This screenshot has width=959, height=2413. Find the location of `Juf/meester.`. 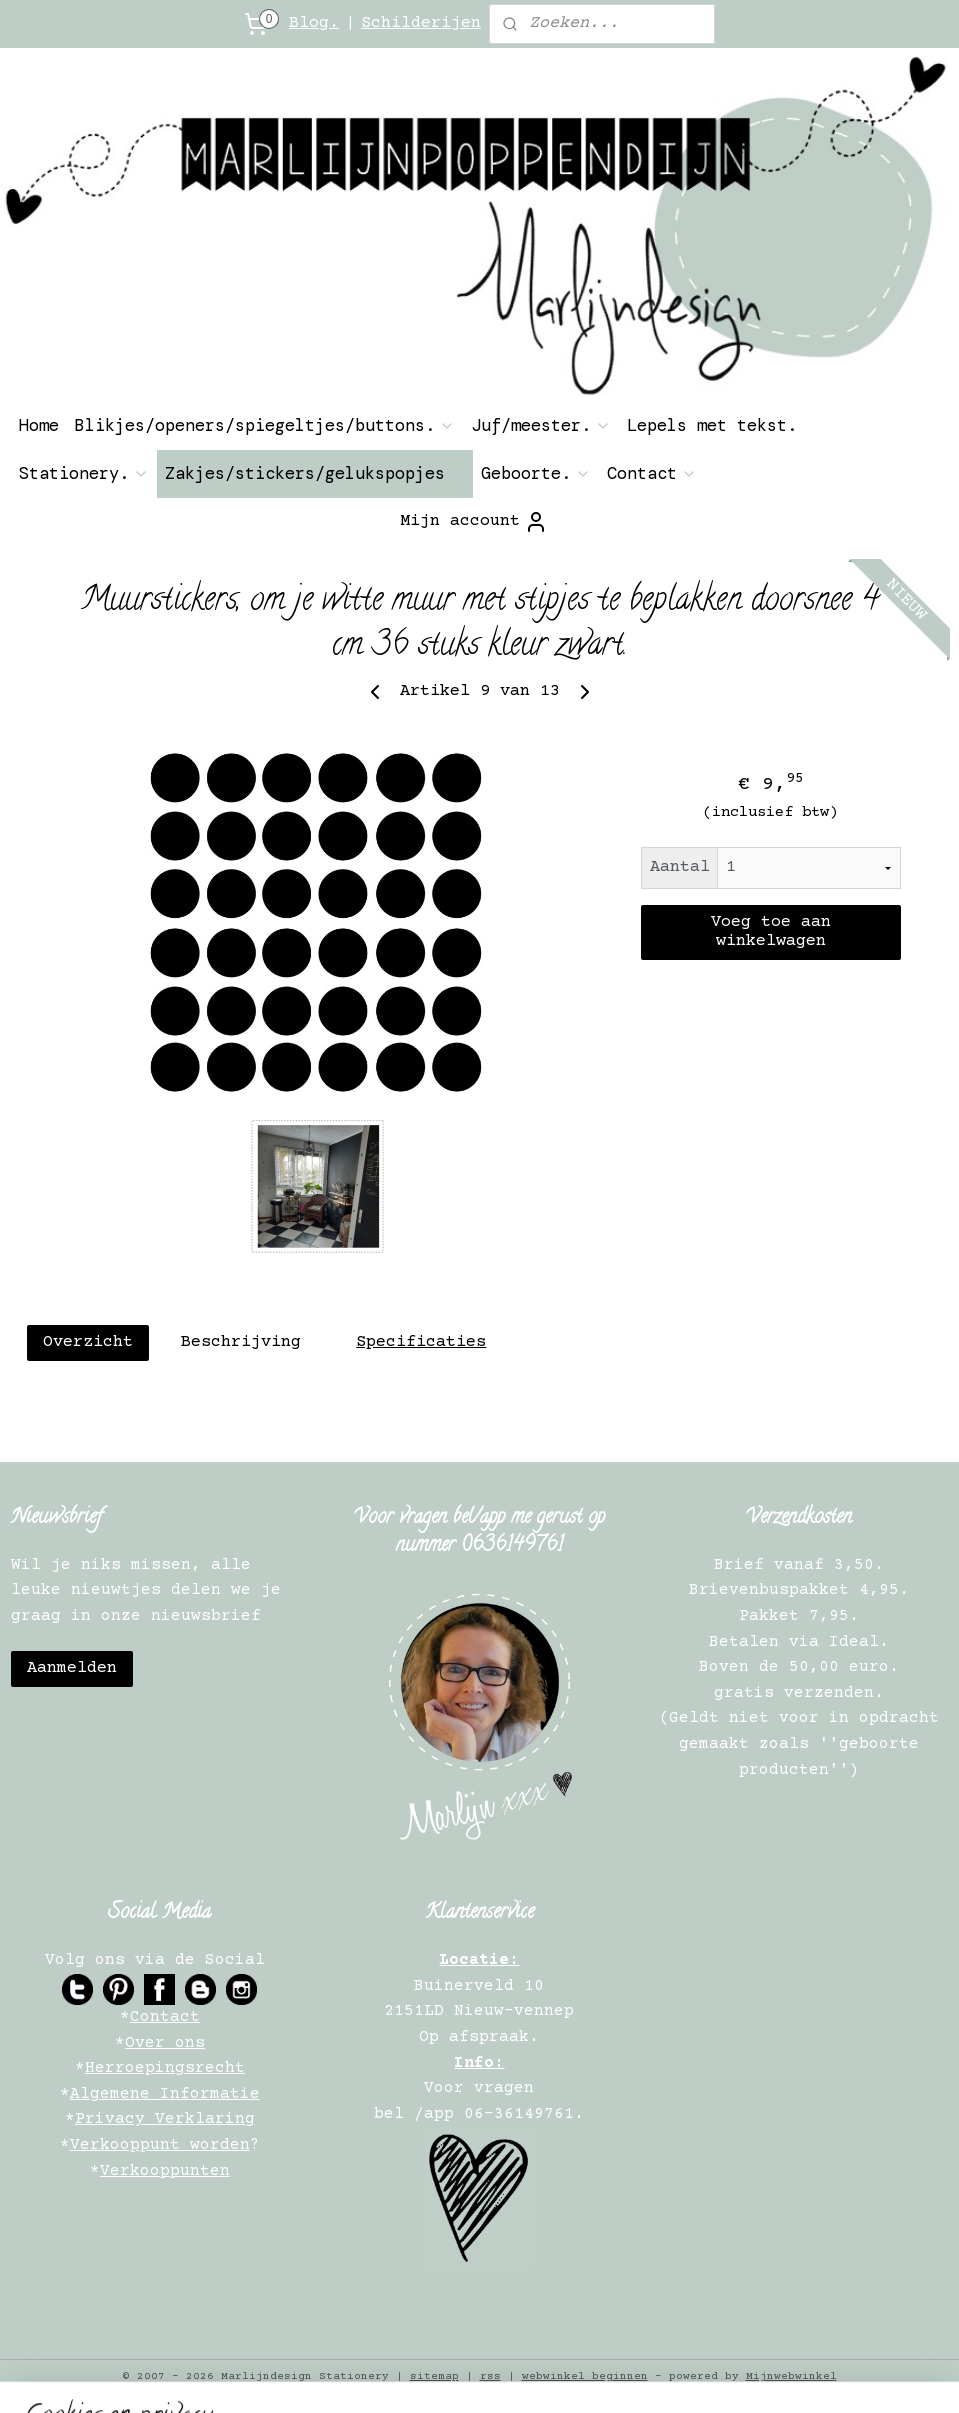

Juf/meester. is located at coordinates (541, 425).